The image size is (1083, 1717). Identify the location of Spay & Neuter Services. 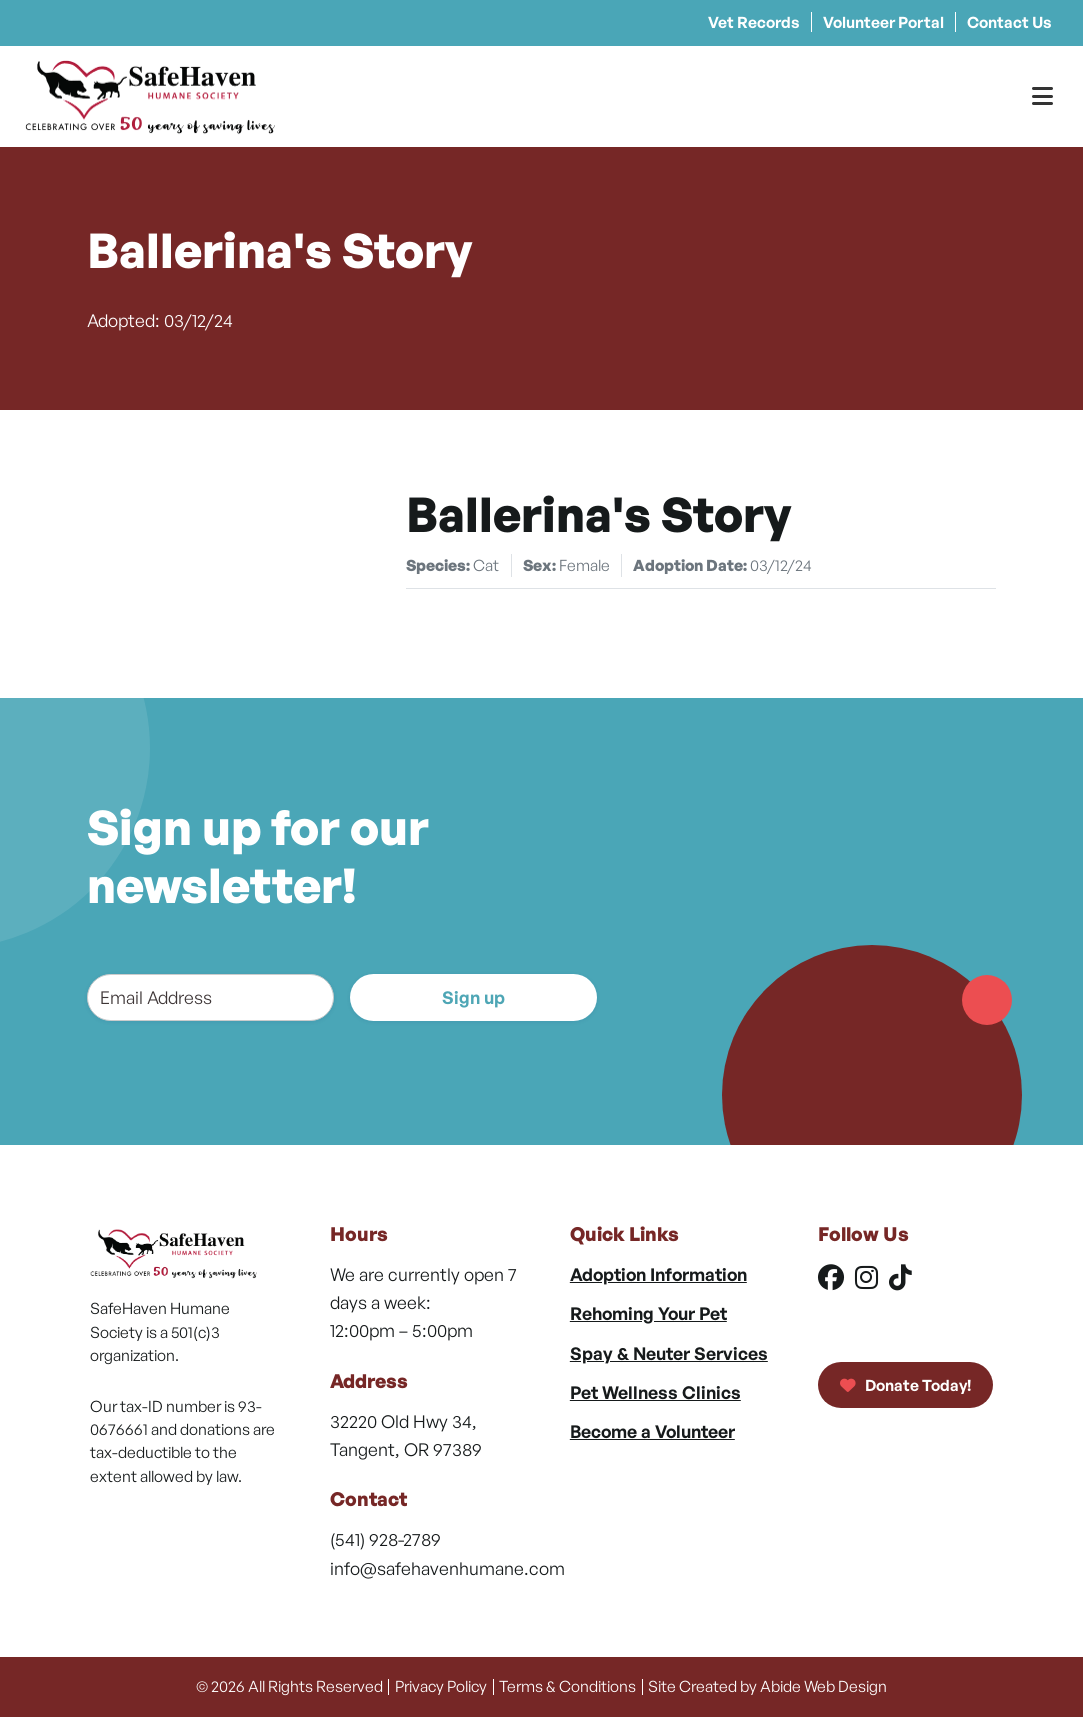
(669, 1353).